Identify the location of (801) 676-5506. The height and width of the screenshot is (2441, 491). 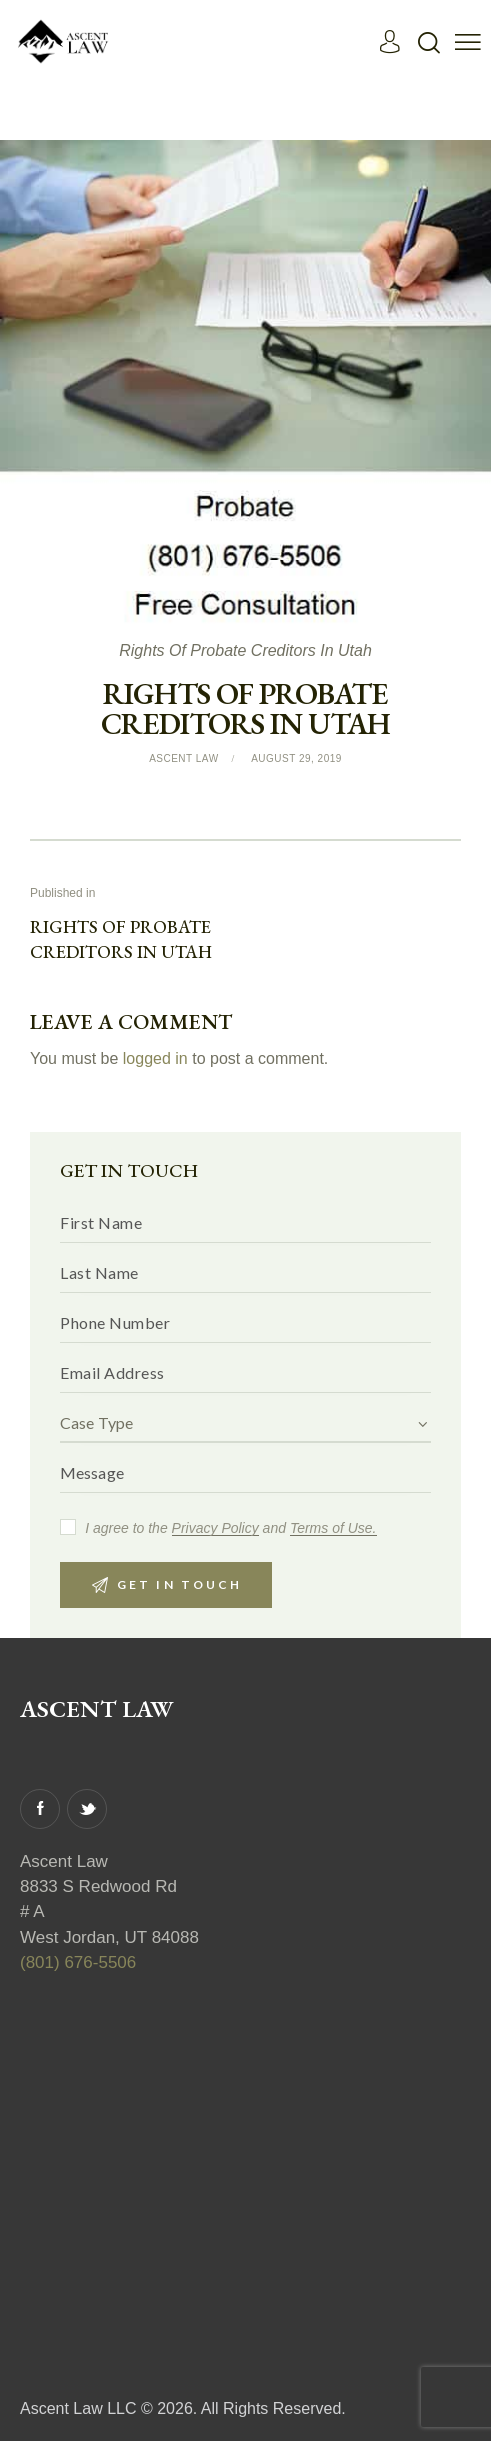
(78, 1962).